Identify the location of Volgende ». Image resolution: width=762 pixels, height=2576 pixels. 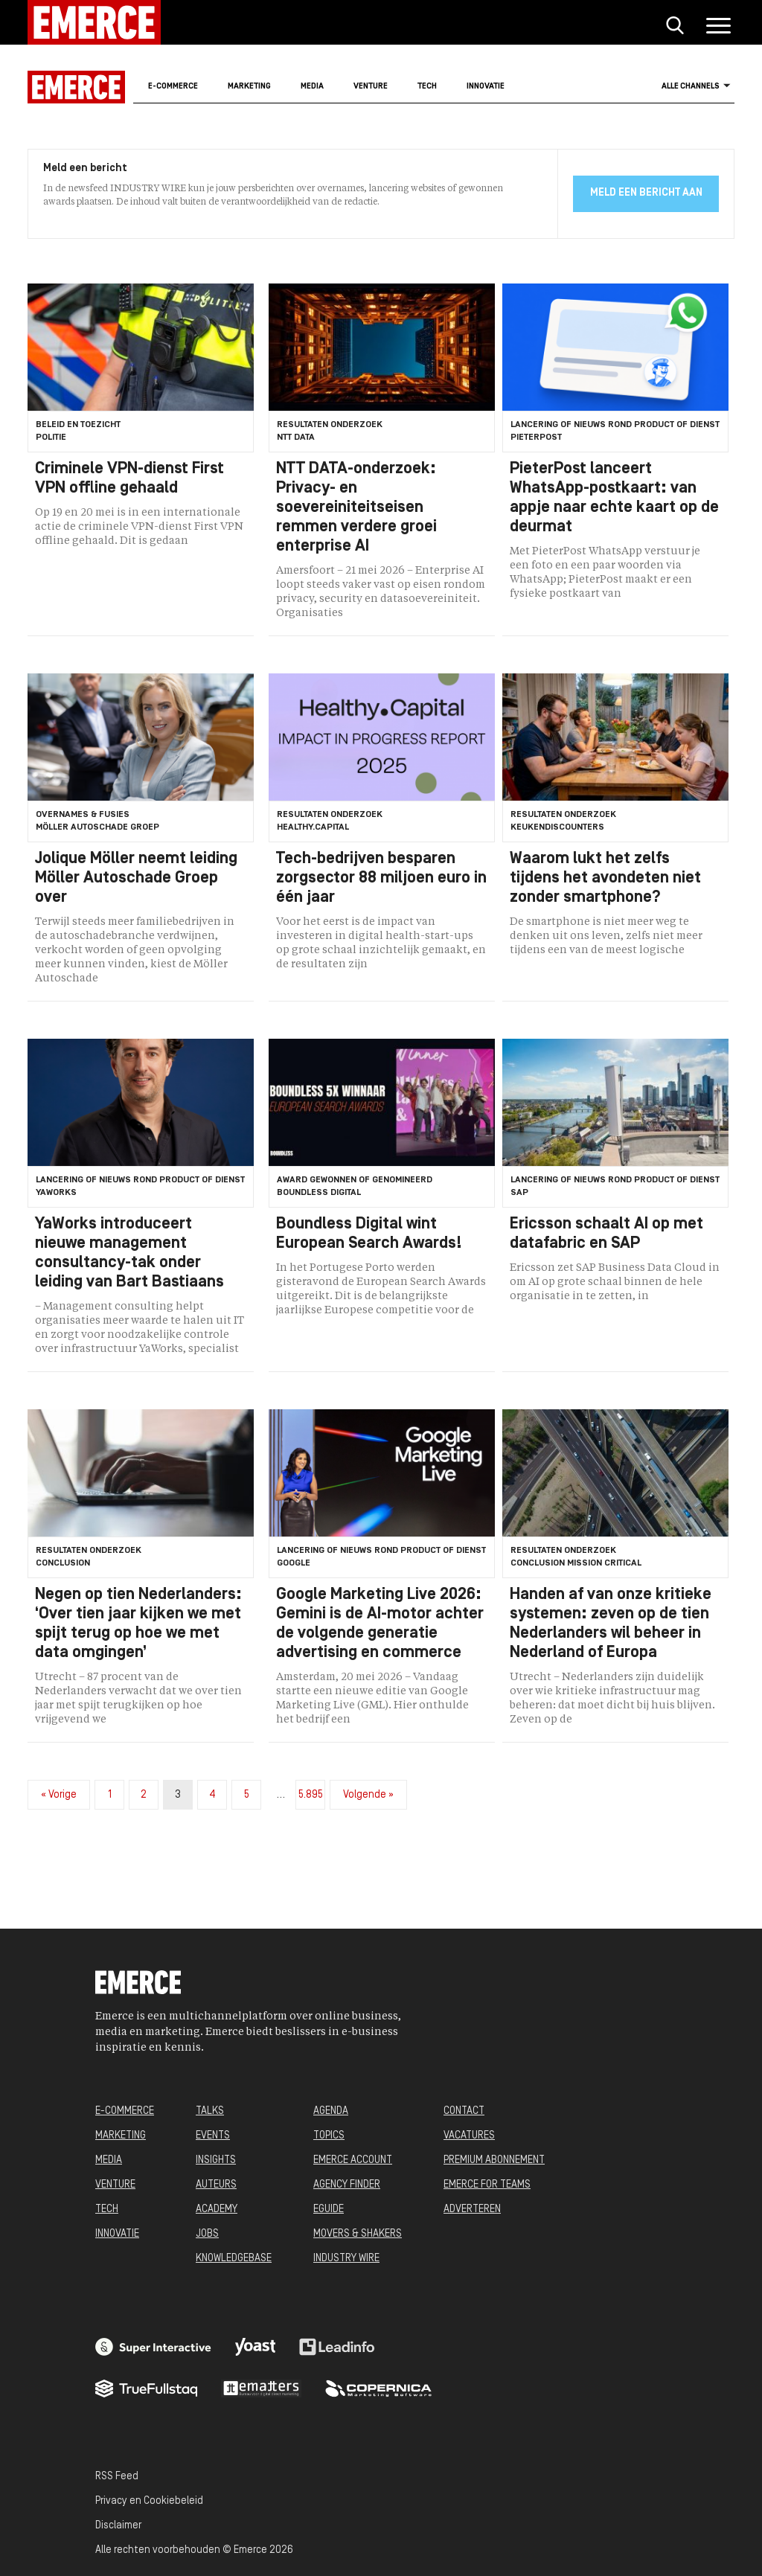
(368, 1795).